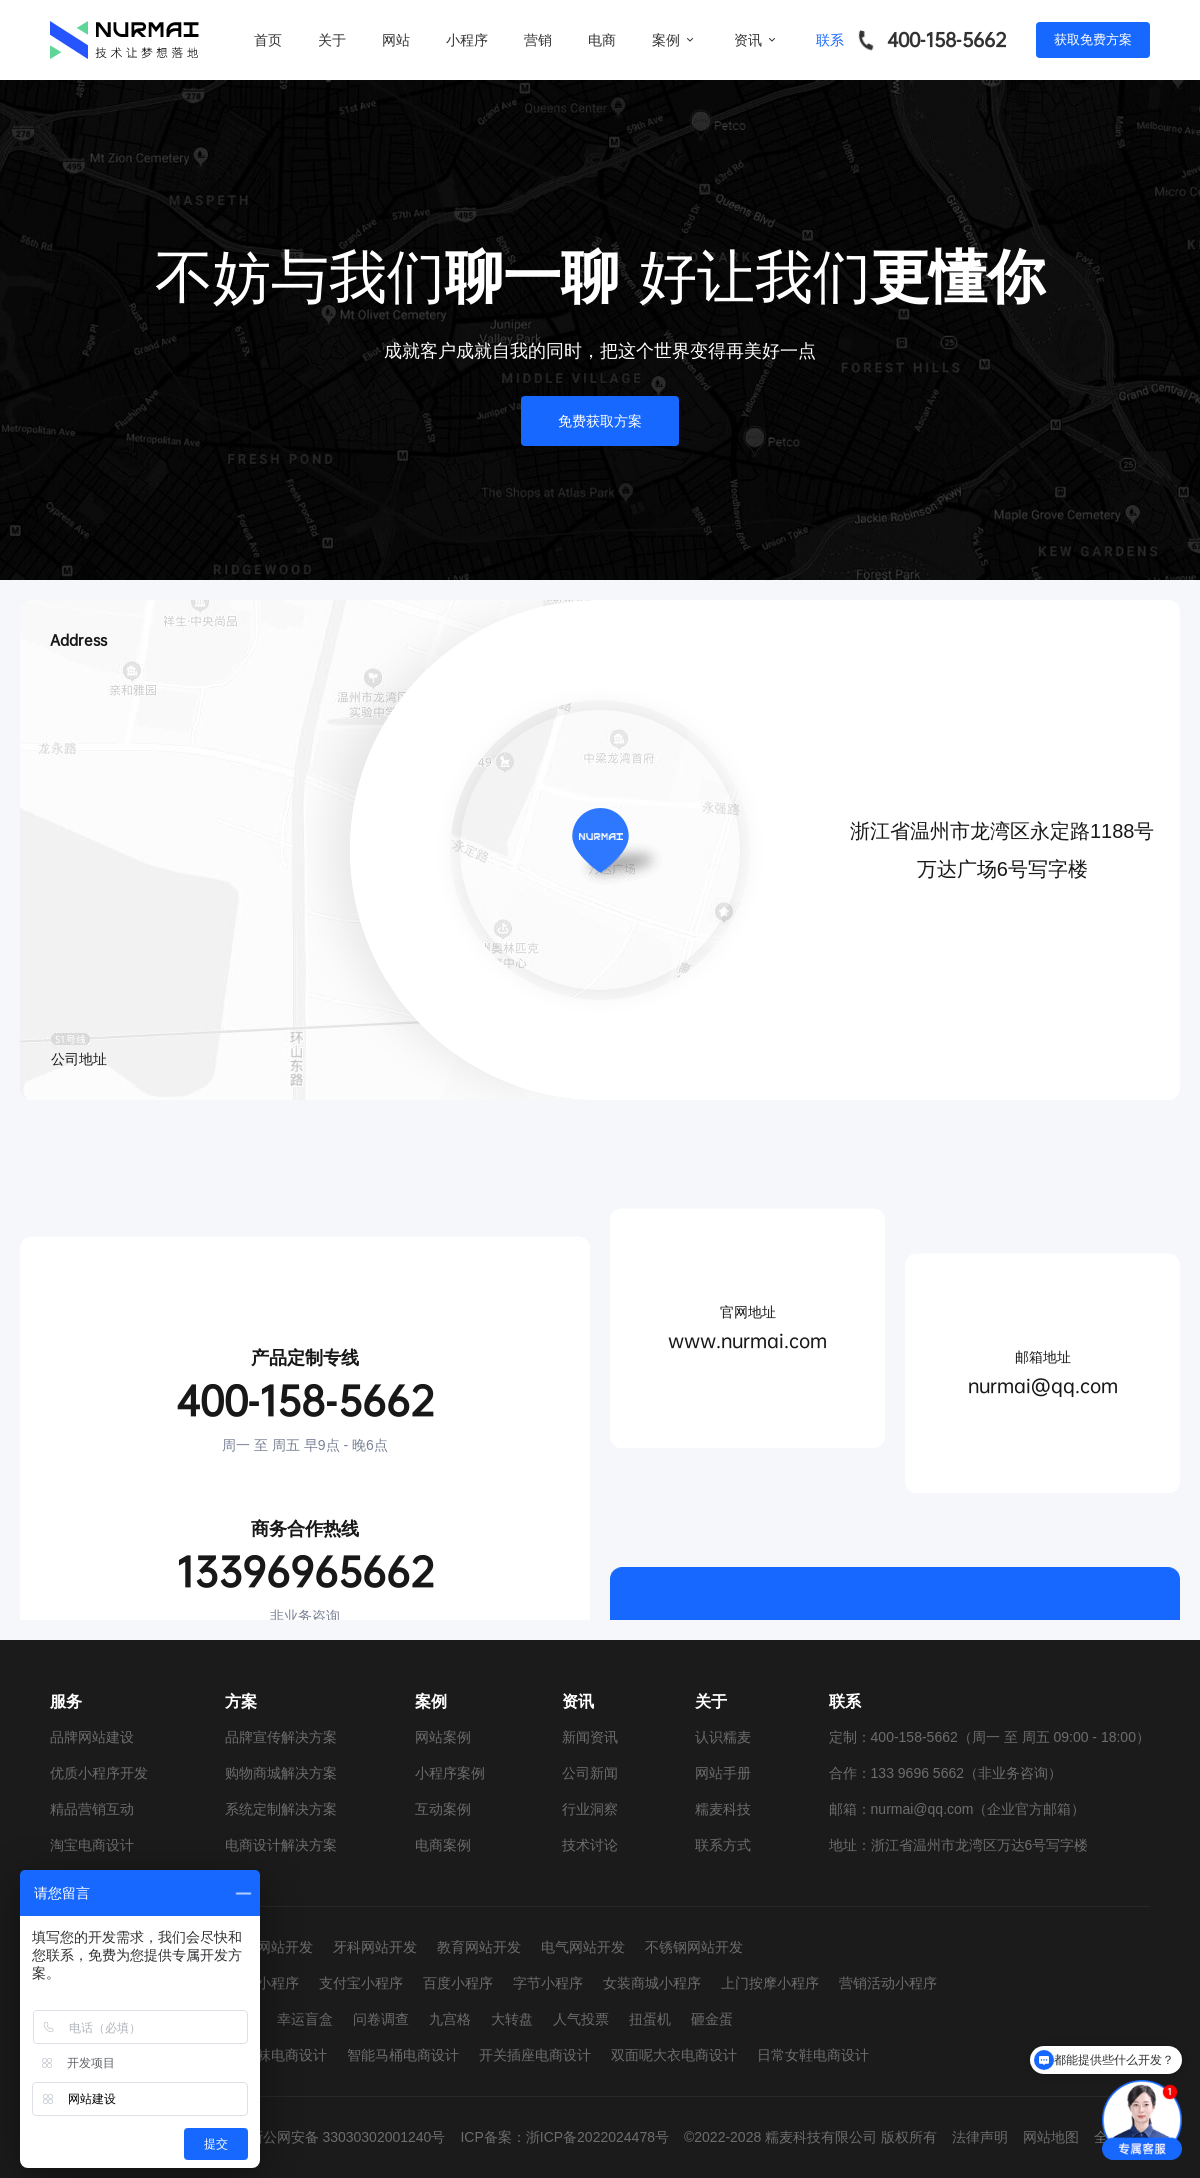 The height and width of the screenshot is (2178, 1200). What do you see at coordinates (980, 2137) in the screenshot?
I see `法律声明` at bounding box center [980, 2137].